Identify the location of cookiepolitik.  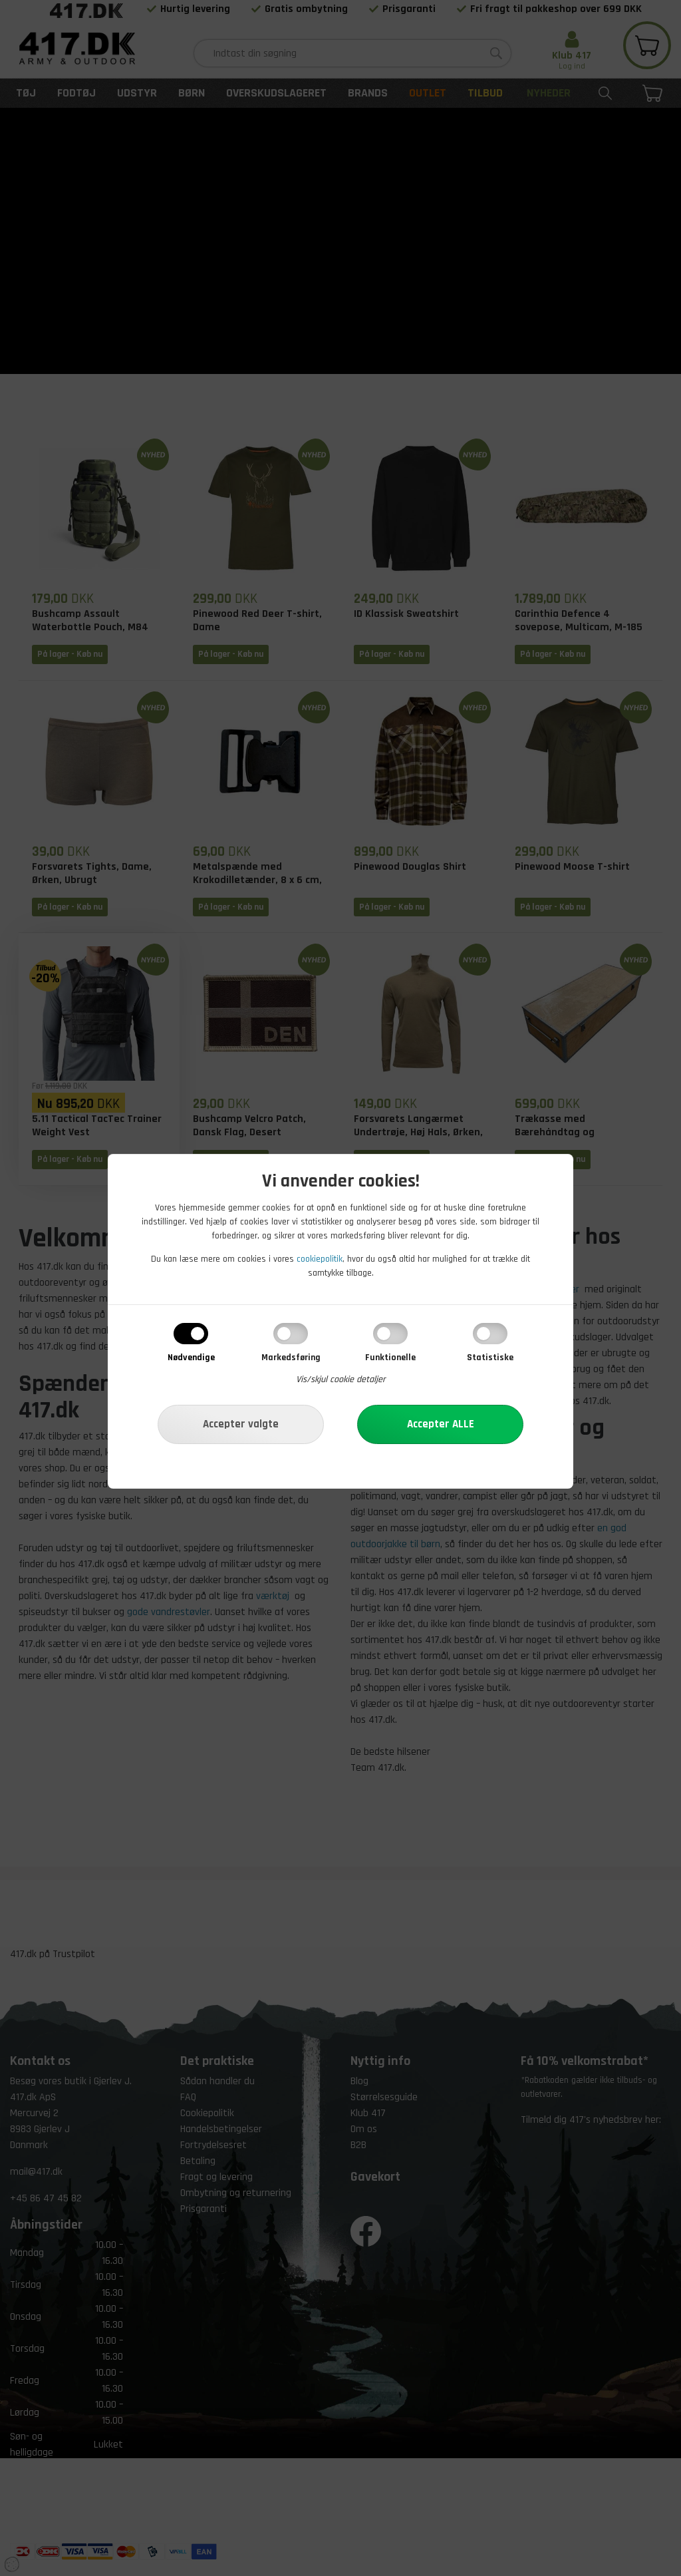
(319, 1259).